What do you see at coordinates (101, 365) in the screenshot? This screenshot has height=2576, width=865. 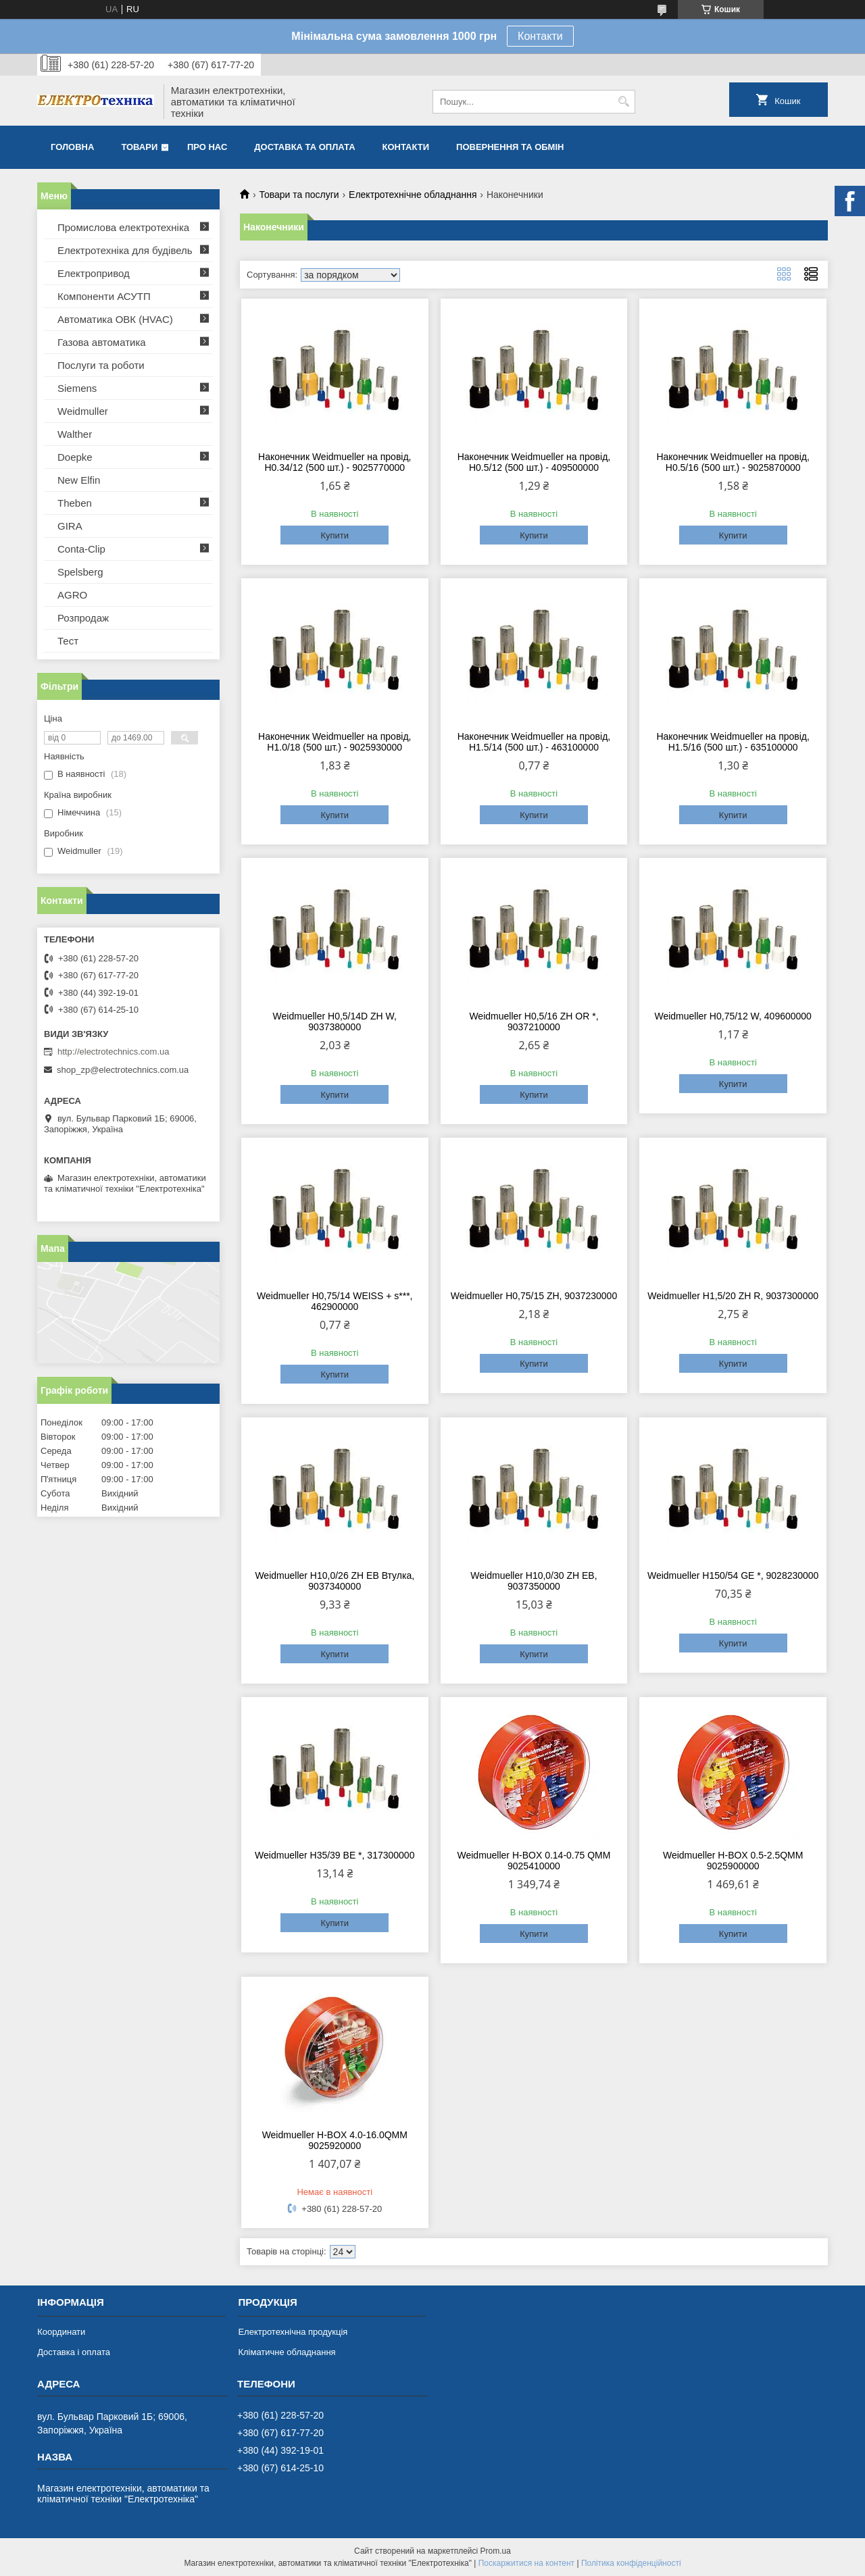 I see `Послуги та роботи` at bounding box center [101, 365].